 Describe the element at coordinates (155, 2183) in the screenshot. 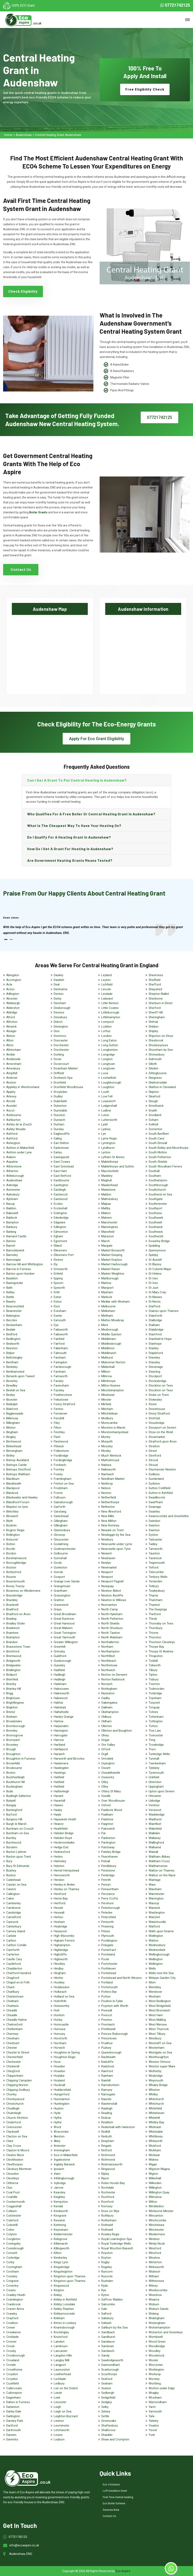

I see `Willesden` at that location.